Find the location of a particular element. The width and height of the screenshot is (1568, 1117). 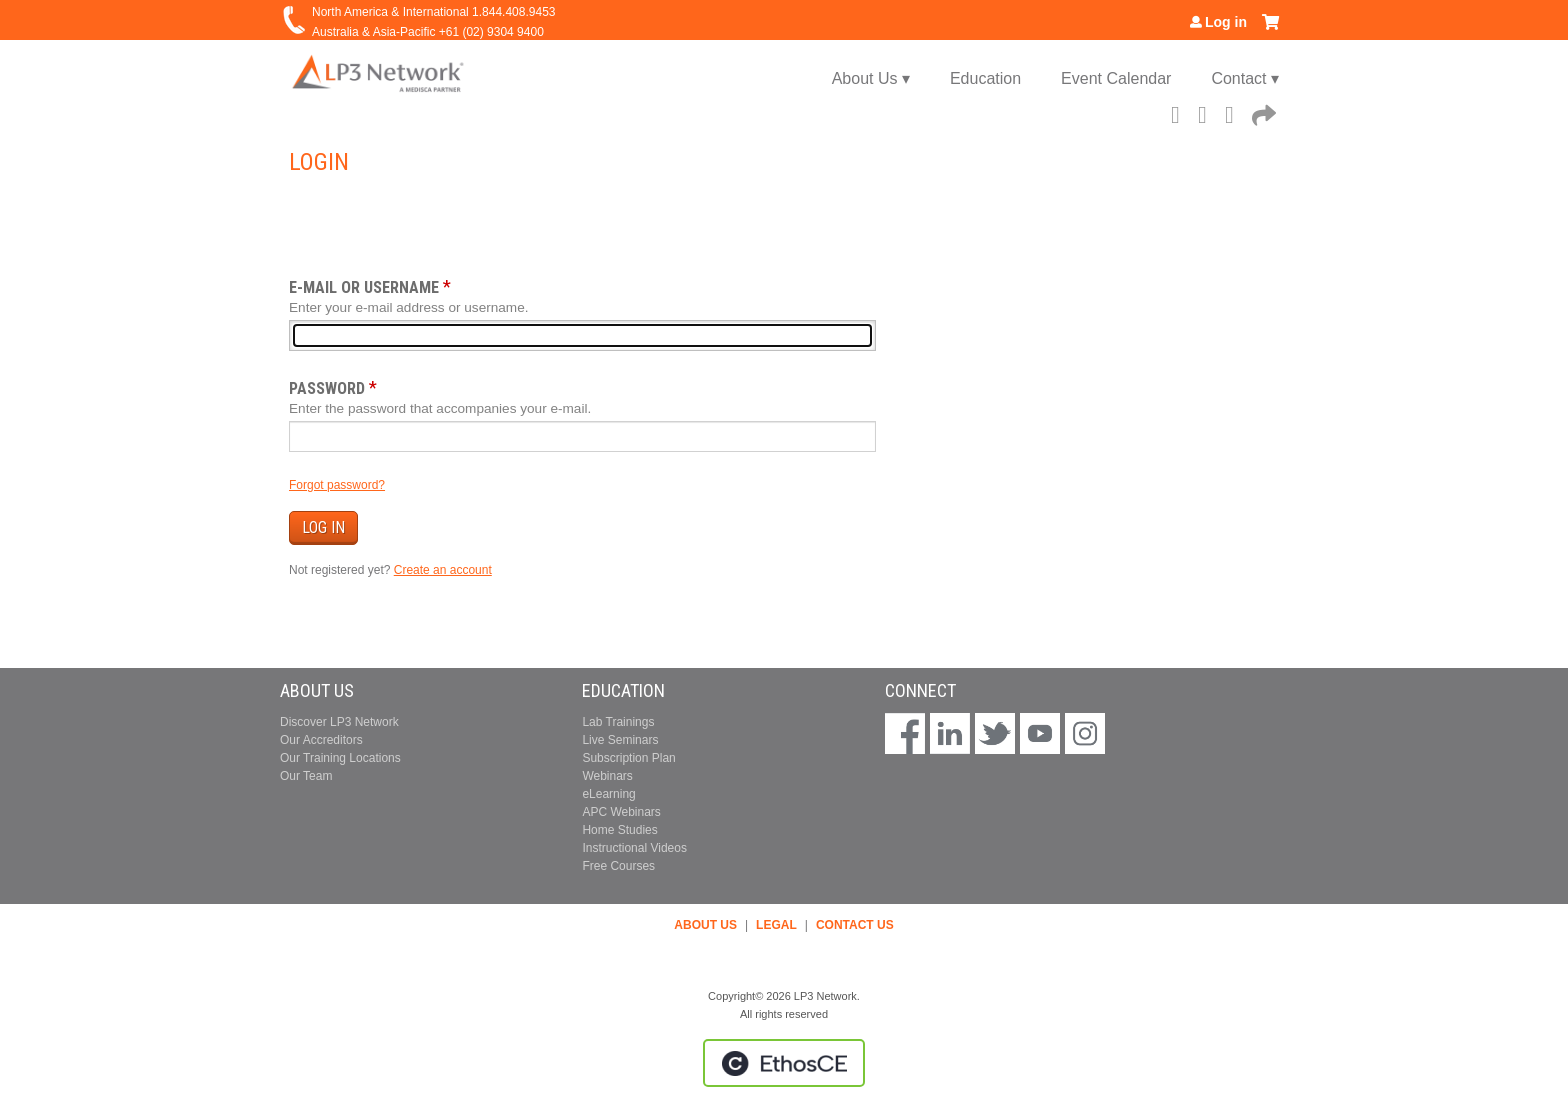

Instructional Videos is located at coordinates (634, 848).